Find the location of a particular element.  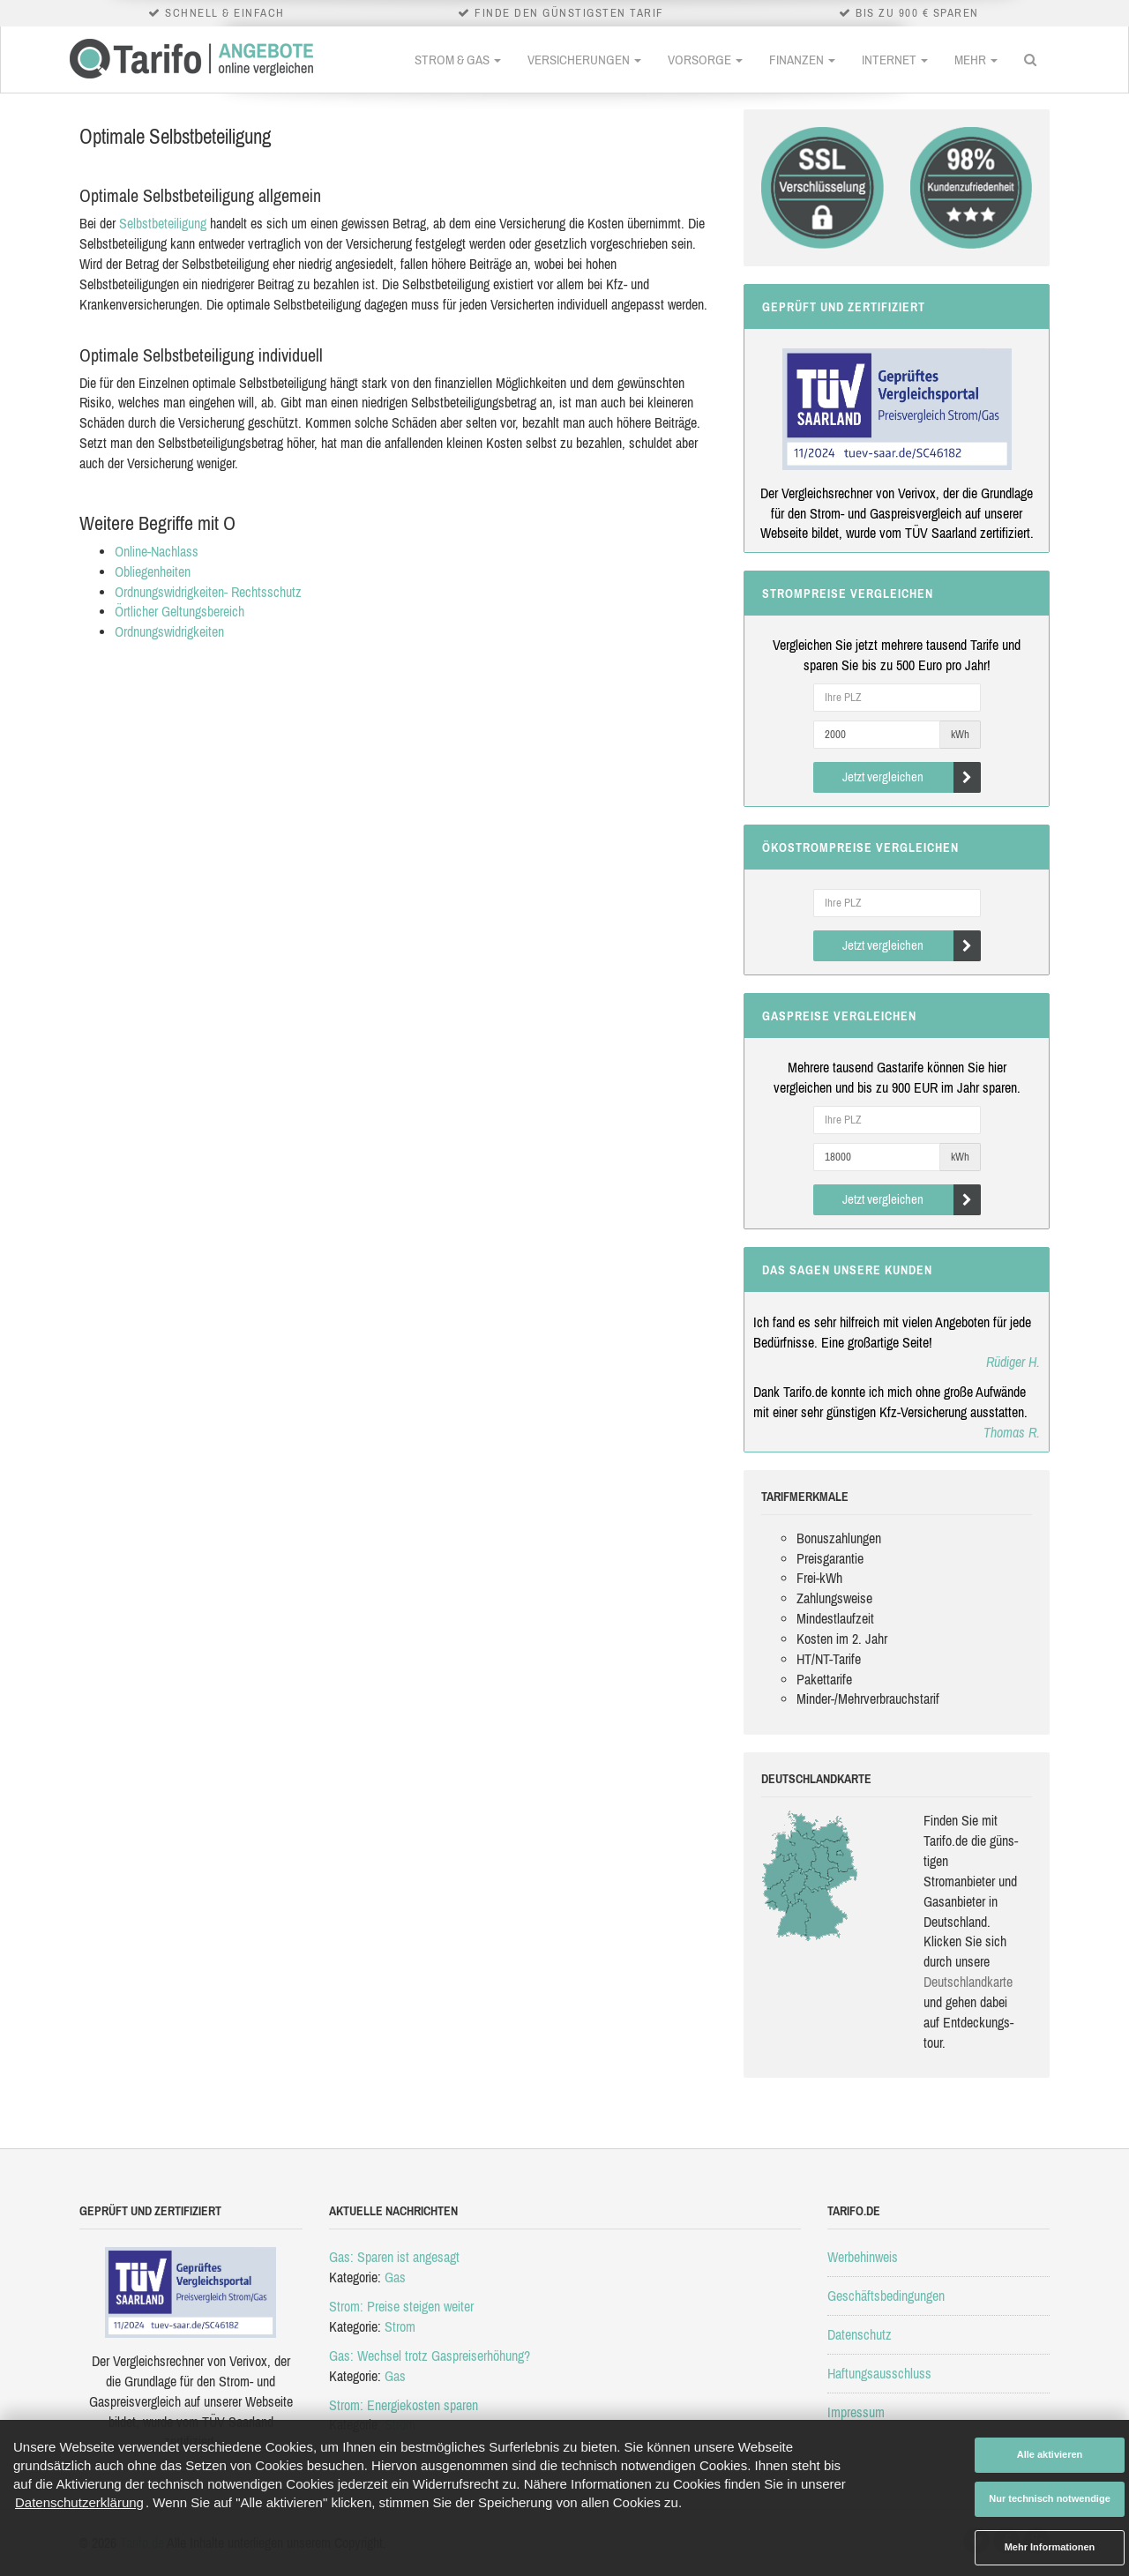

Strom: Energiekosten sparen is located at coordinates (403, 2405).